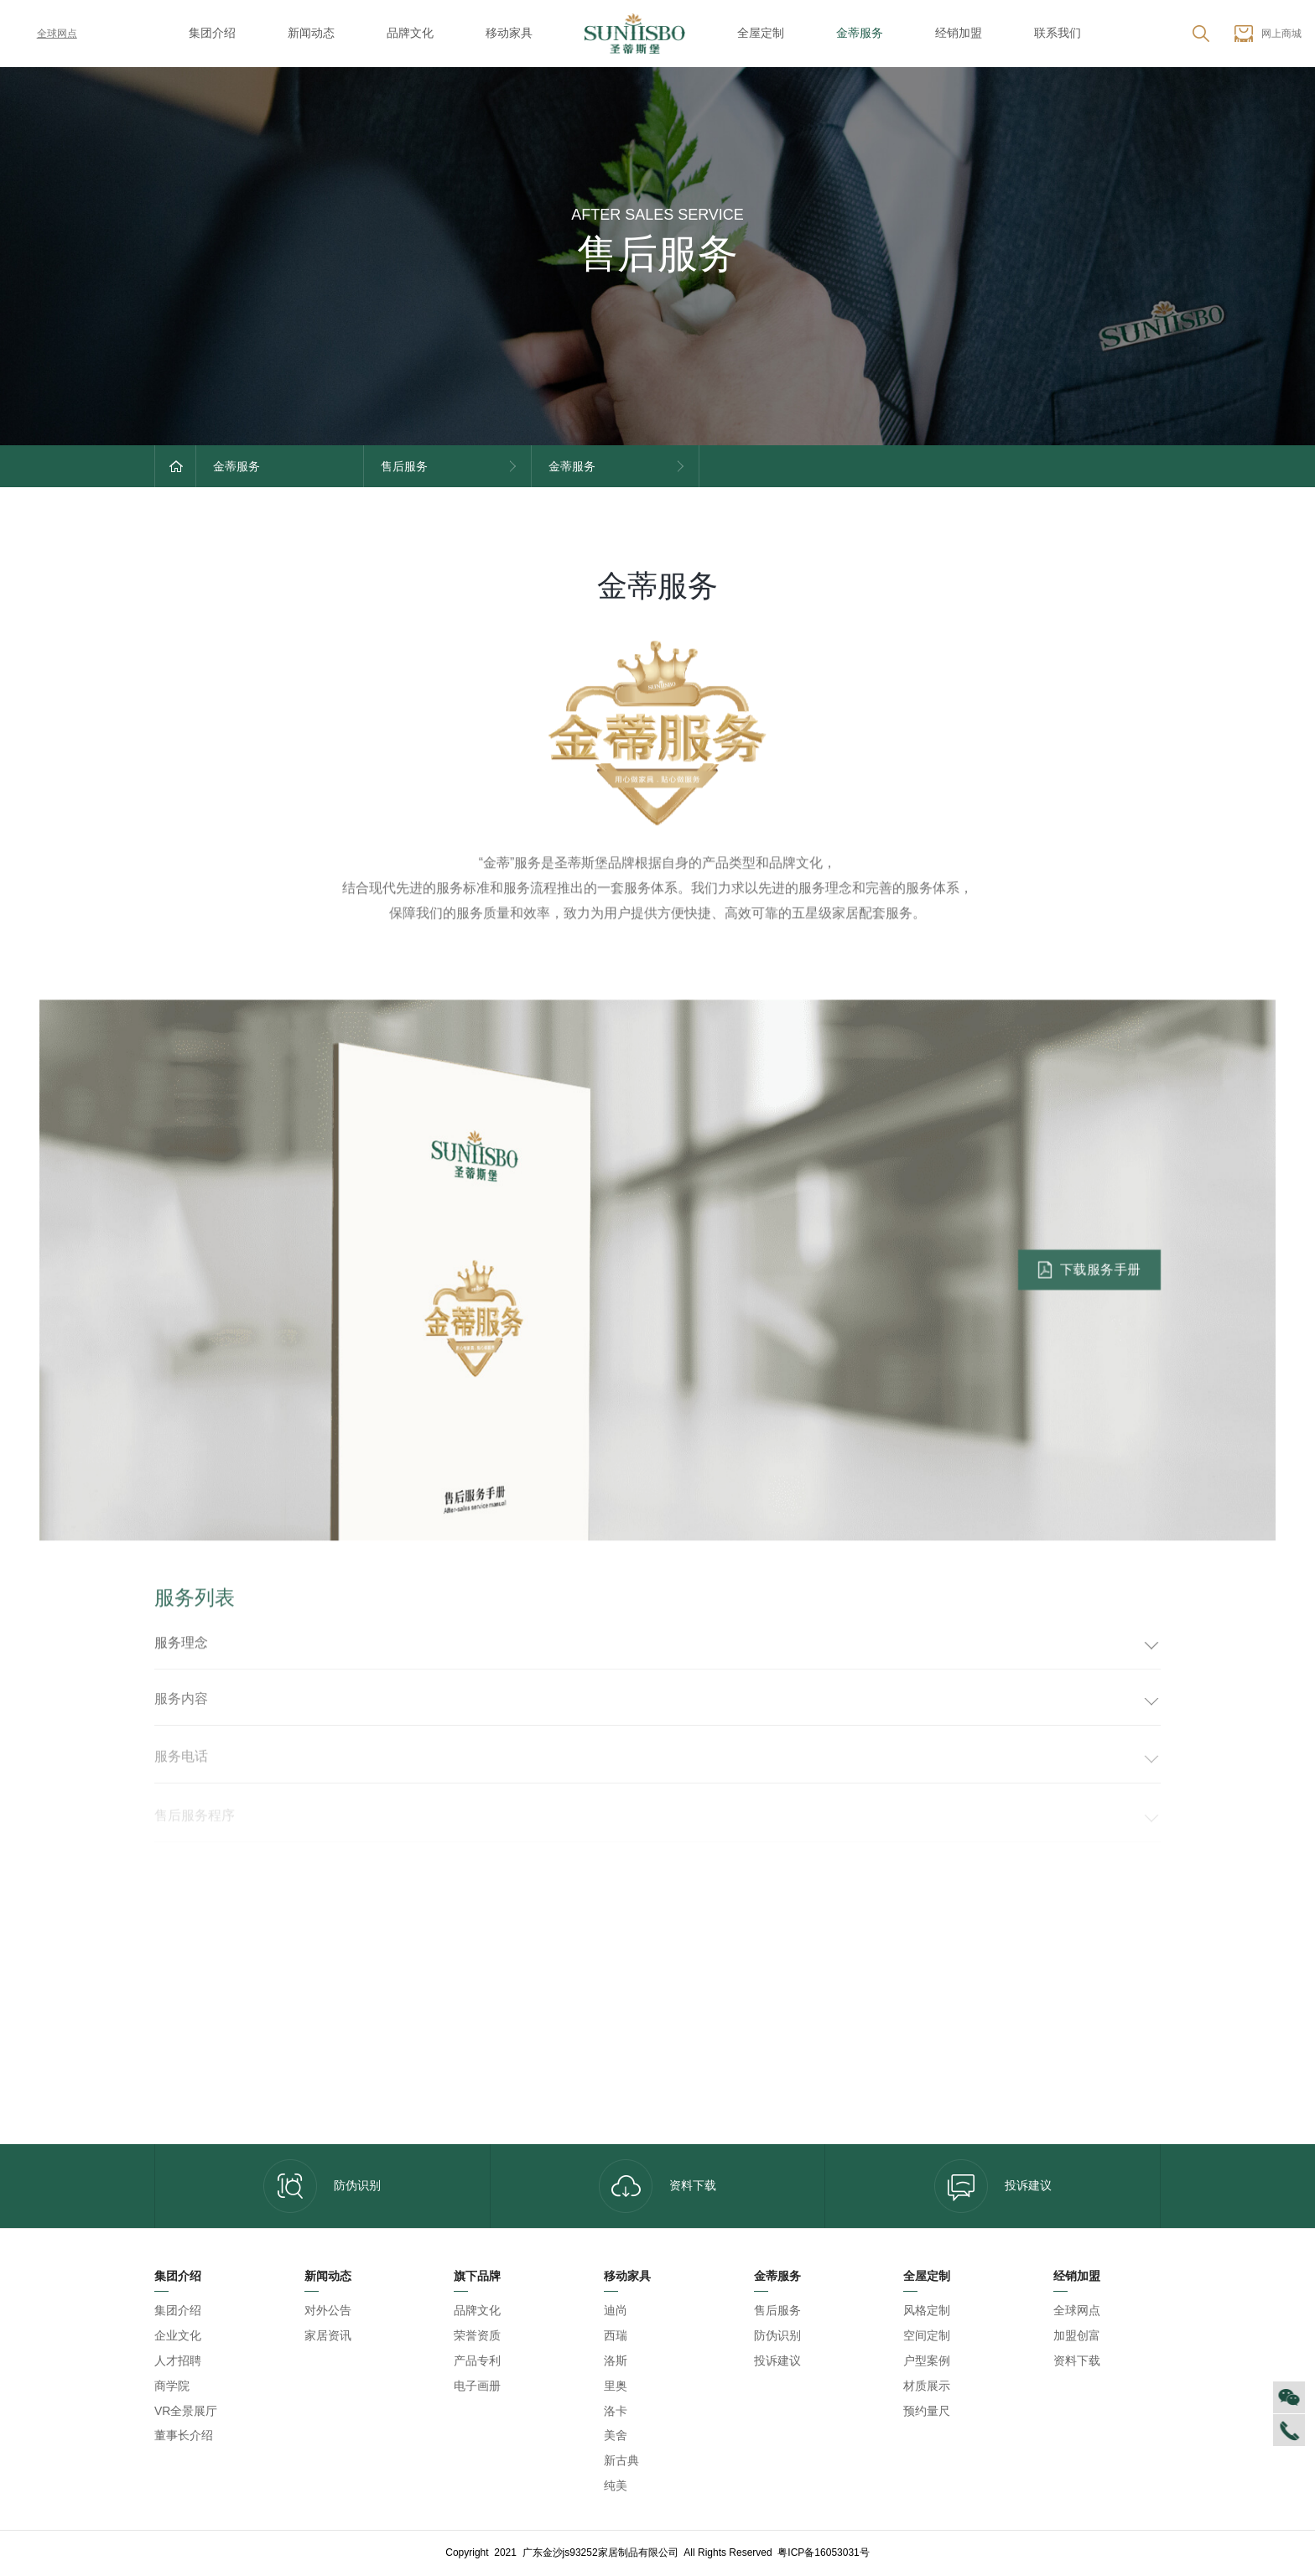  I want to click on 迪尚, so click(615, 2310).